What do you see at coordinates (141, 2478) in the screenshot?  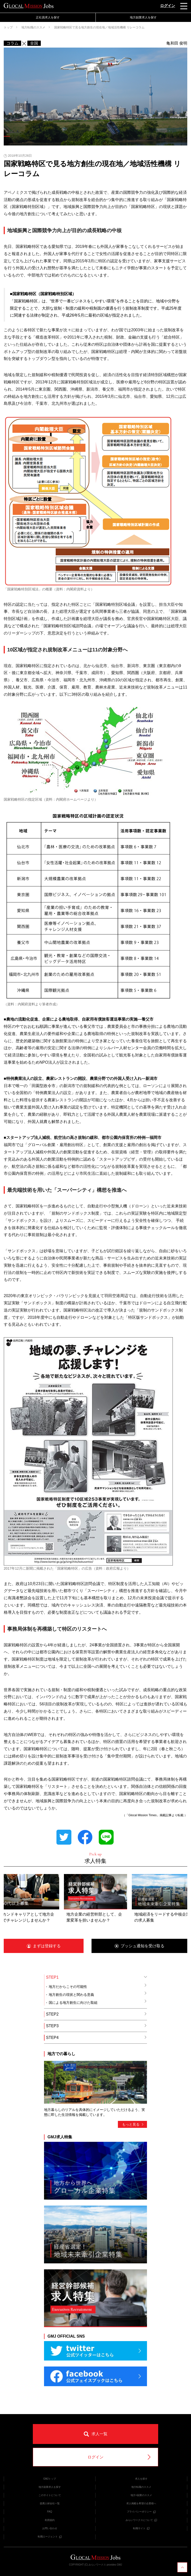 I see `求人を探す` at bounding box center [141, 2478].